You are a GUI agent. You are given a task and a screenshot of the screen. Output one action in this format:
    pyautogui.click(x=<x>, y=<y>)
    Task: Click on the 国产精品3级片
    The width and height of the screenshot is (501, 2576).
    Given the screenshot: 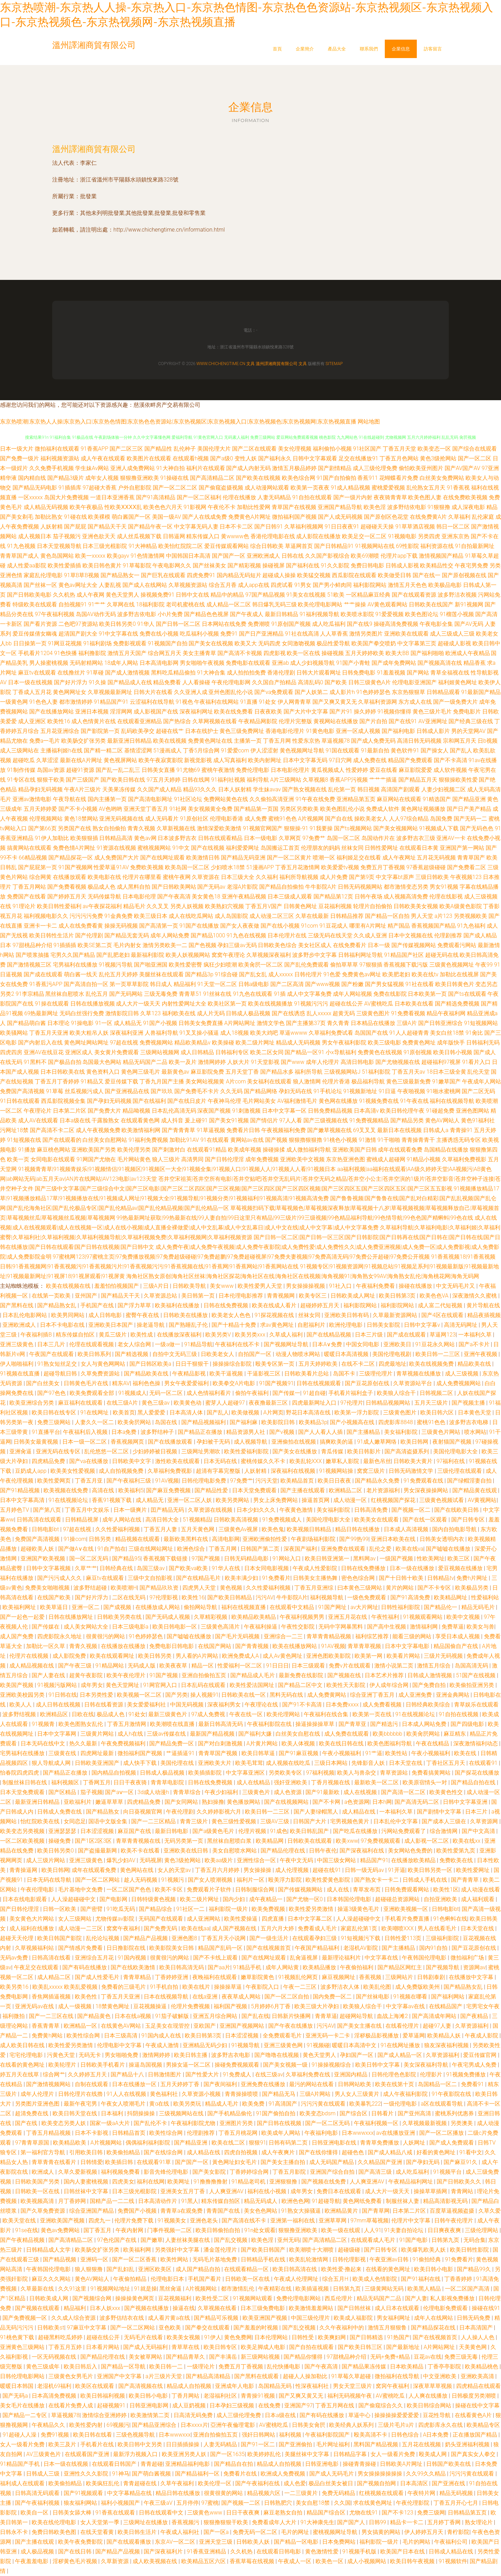 What is the action you would take?
    pyautogui.click(x=65, y=478)
    